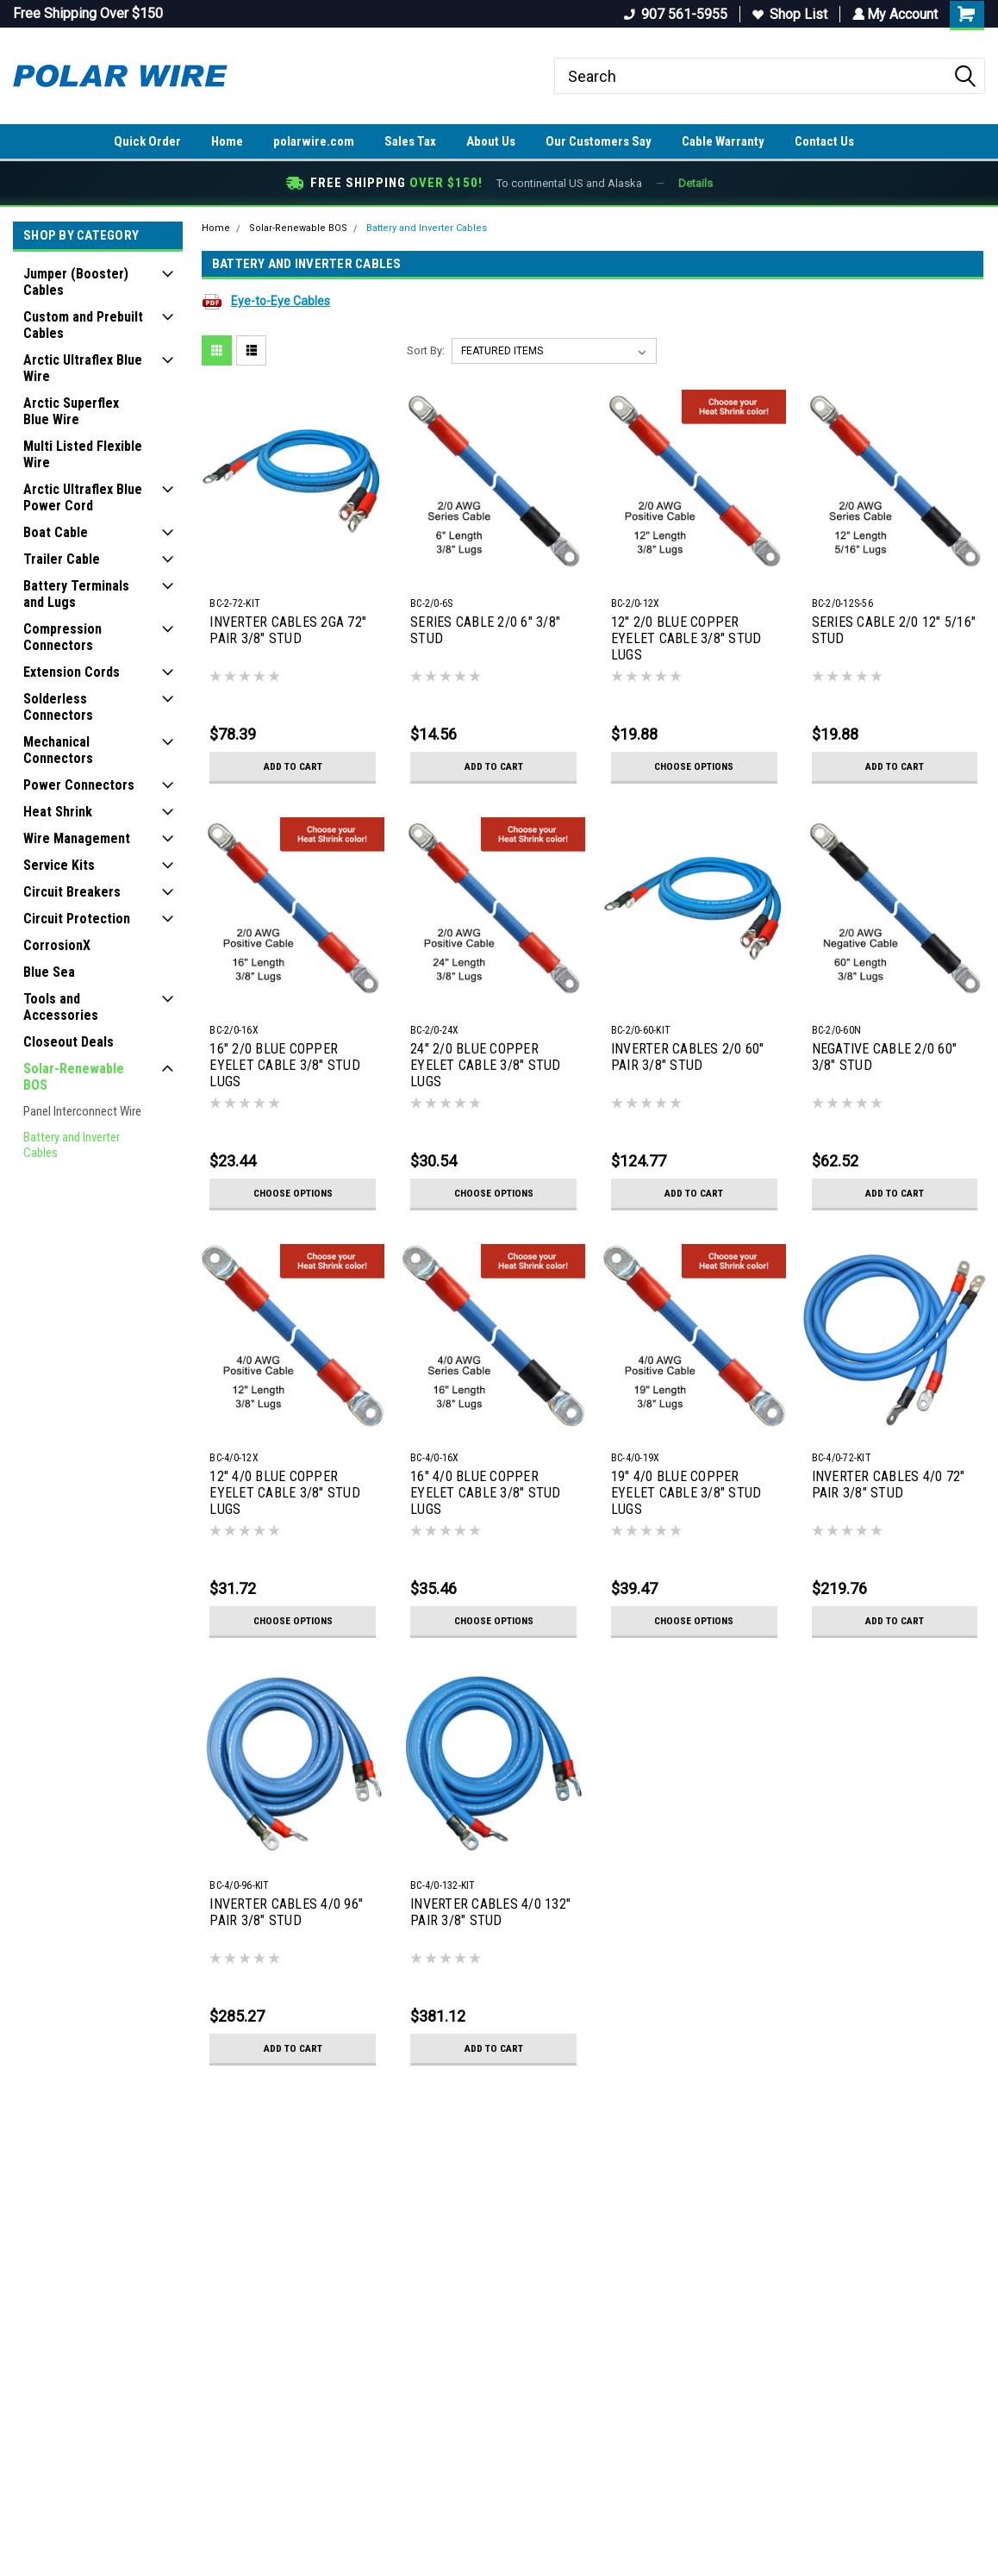 This screenshot has height=2576, width=998. Describe the element at coordinates (58, 750) in the screenshot. I see `Mechanical Connectors` at that location.